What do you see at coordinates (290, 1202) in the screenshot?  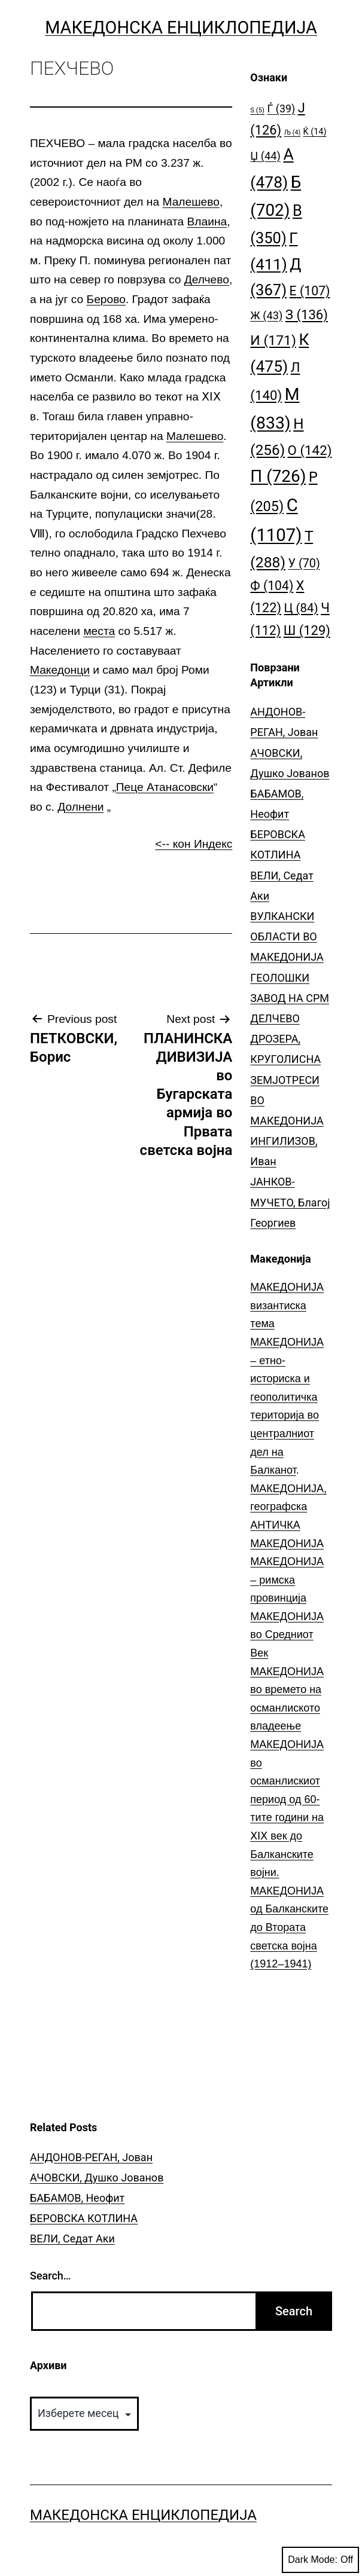 I see `ЈАНКОВ-МУЧЕТО, Благој Георгиев` at bounding box center [290, 1202].